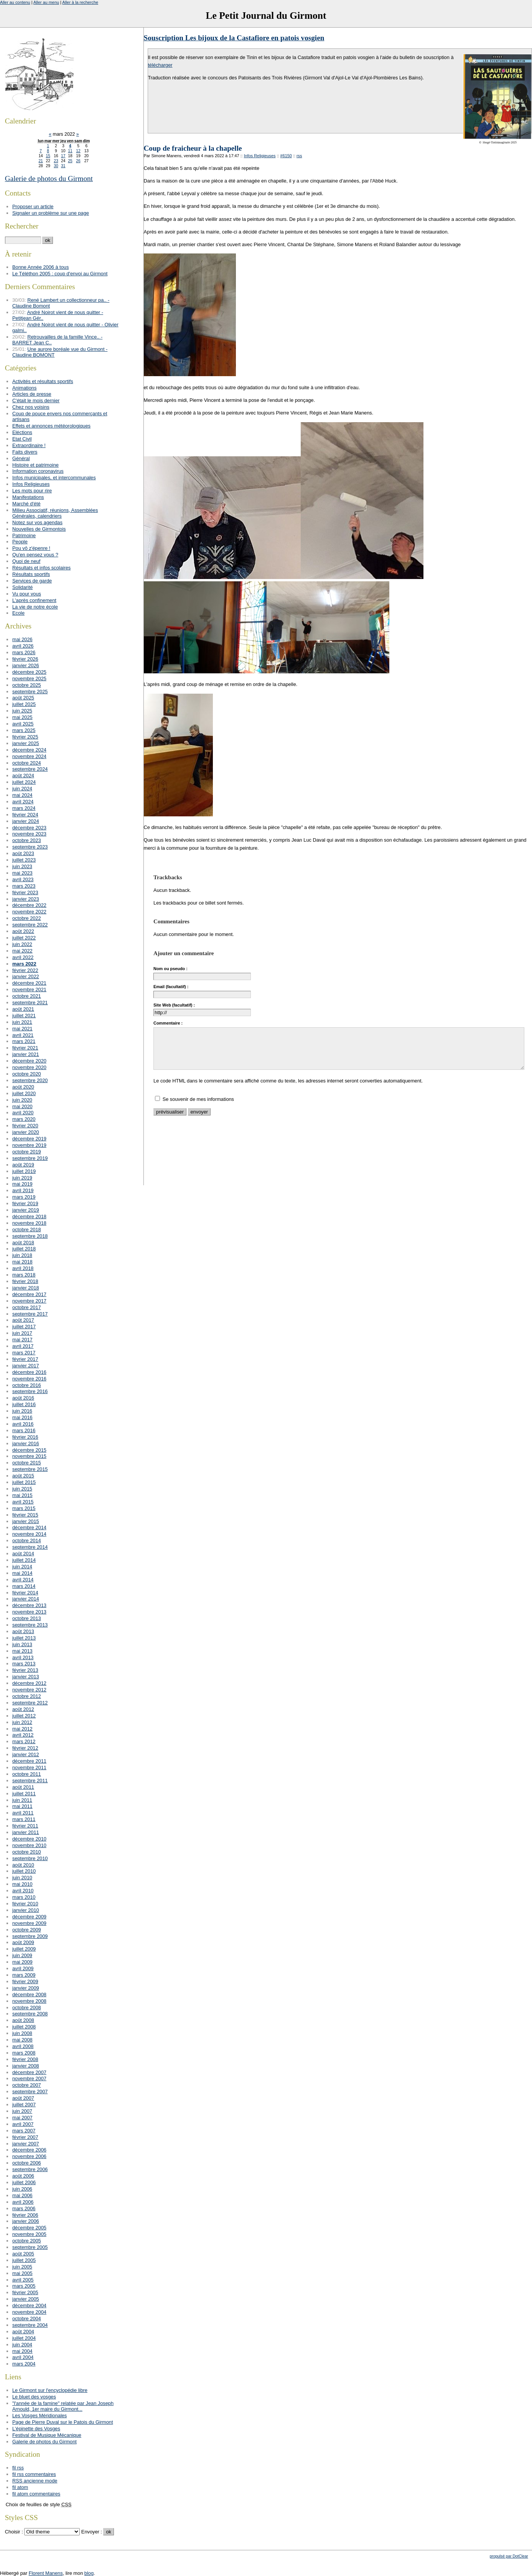 The image size is (532, 2576). What do you see at coordinates (30, 2247) in the screenshot?
I see `septembre 2005` at bounding box center [30, 2247].